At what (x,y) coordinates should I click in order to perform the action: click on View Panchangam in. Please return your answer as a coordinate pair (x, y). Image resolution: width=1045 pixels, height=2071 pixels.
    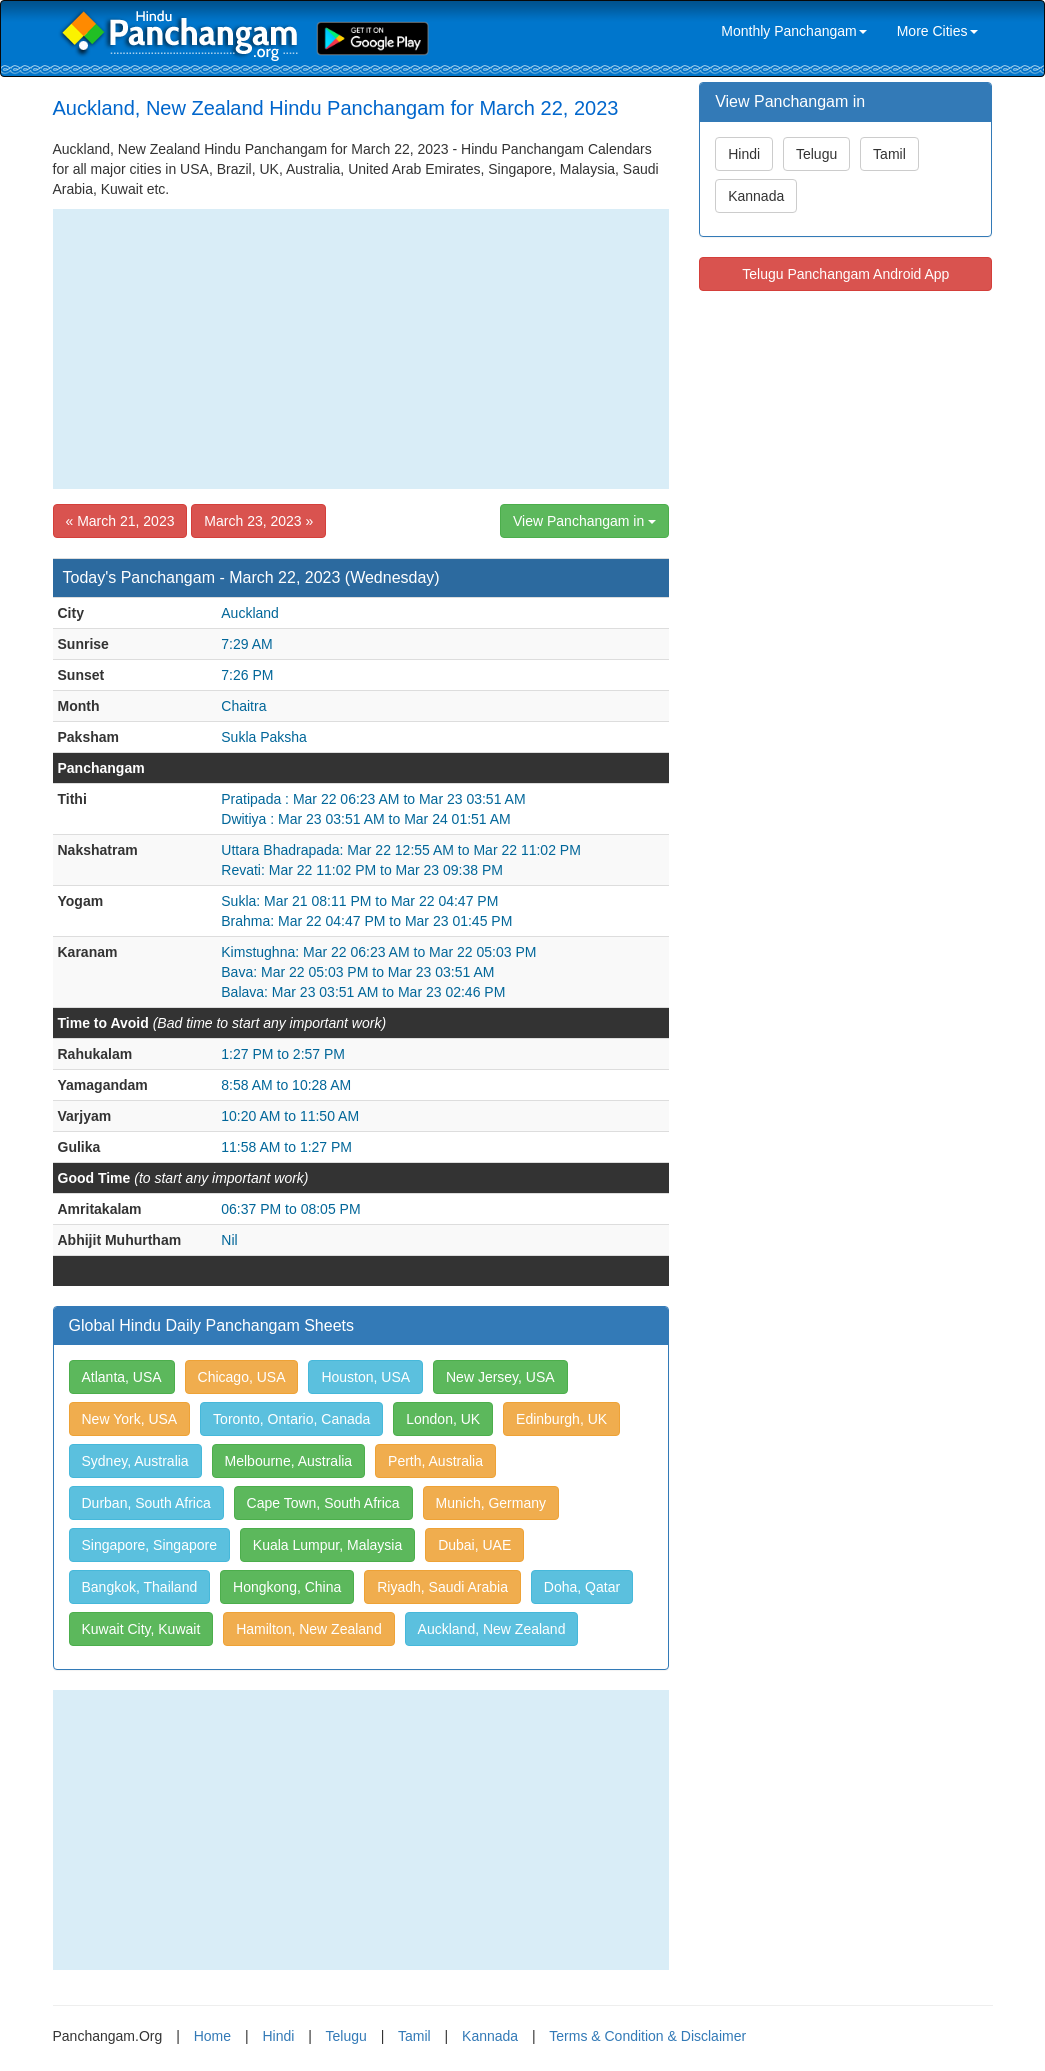
    Looking at the image, I should click on (584, 521).